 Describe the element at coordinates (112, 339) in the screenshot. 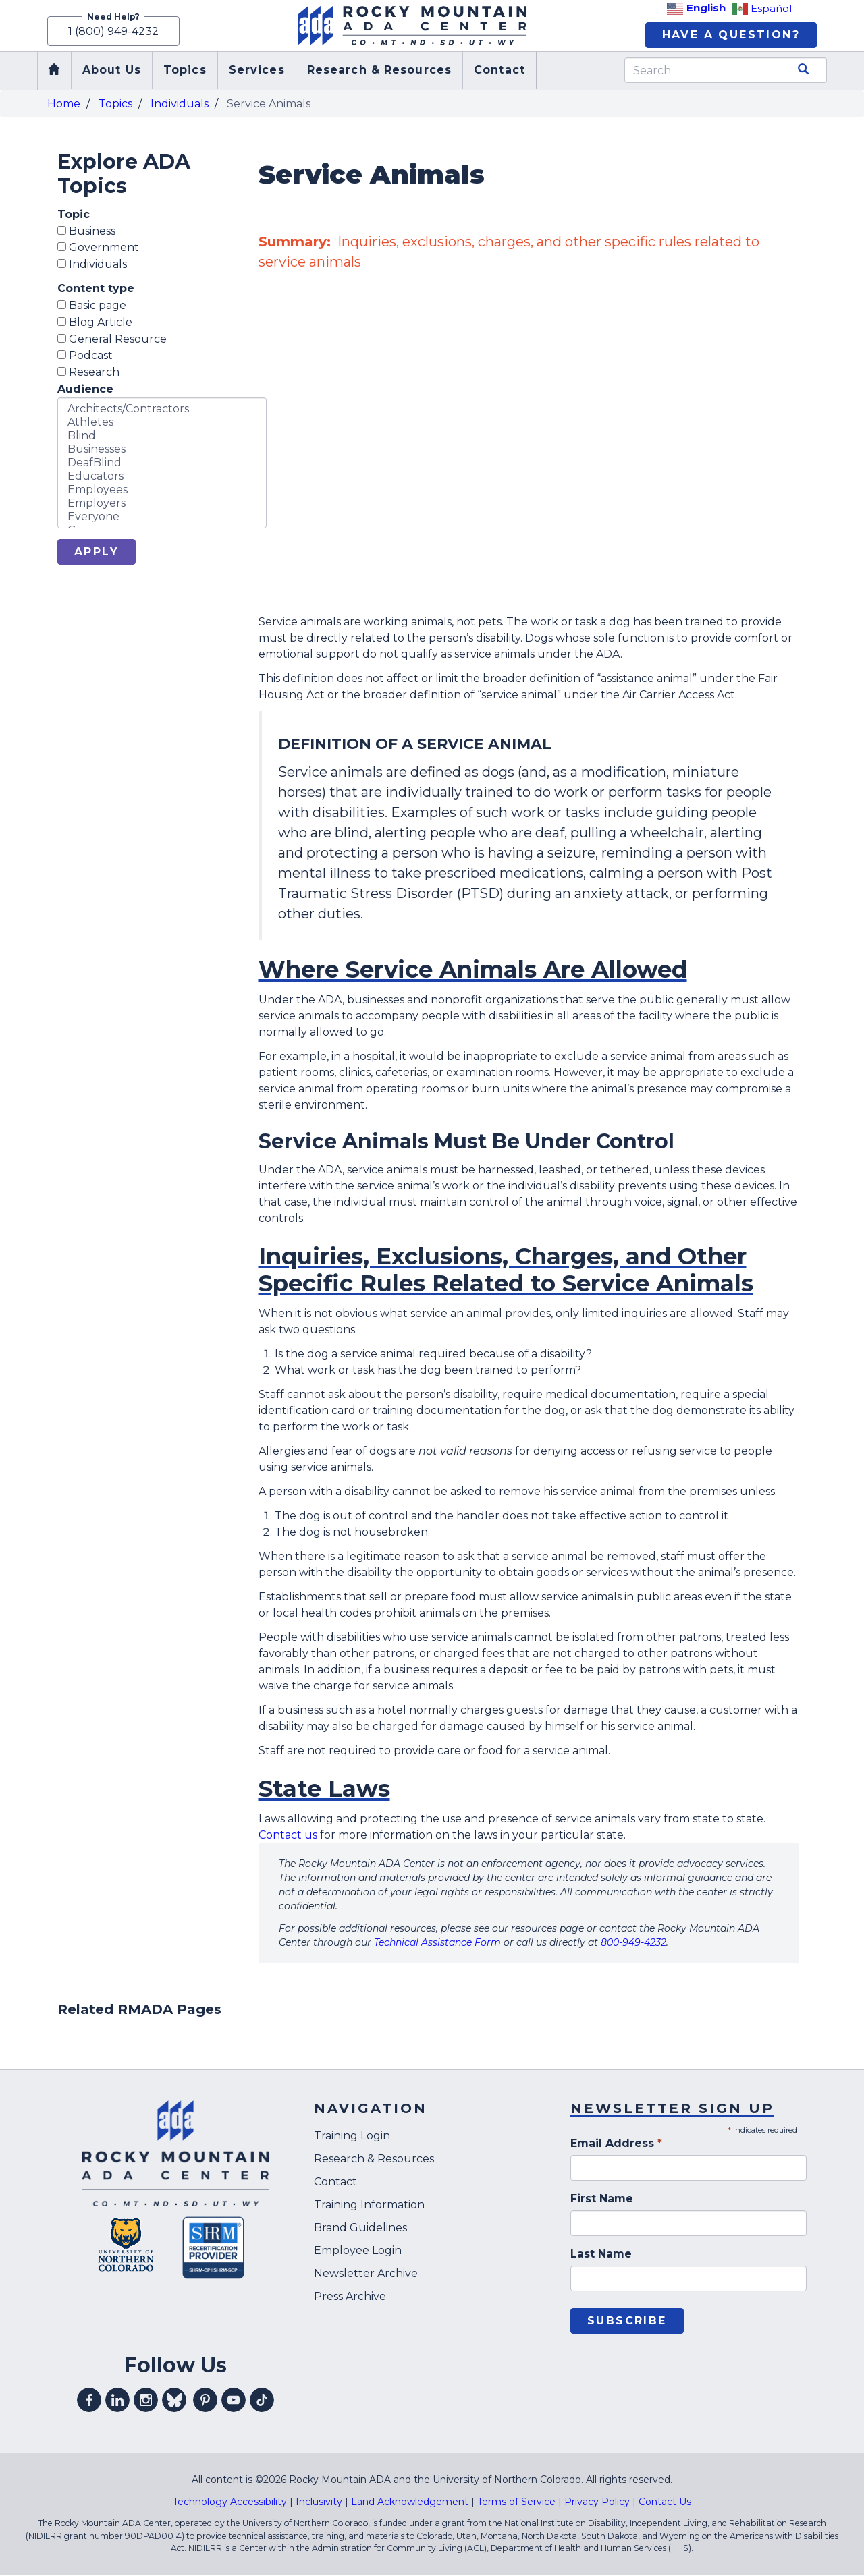

I see `General Resource` at that location.